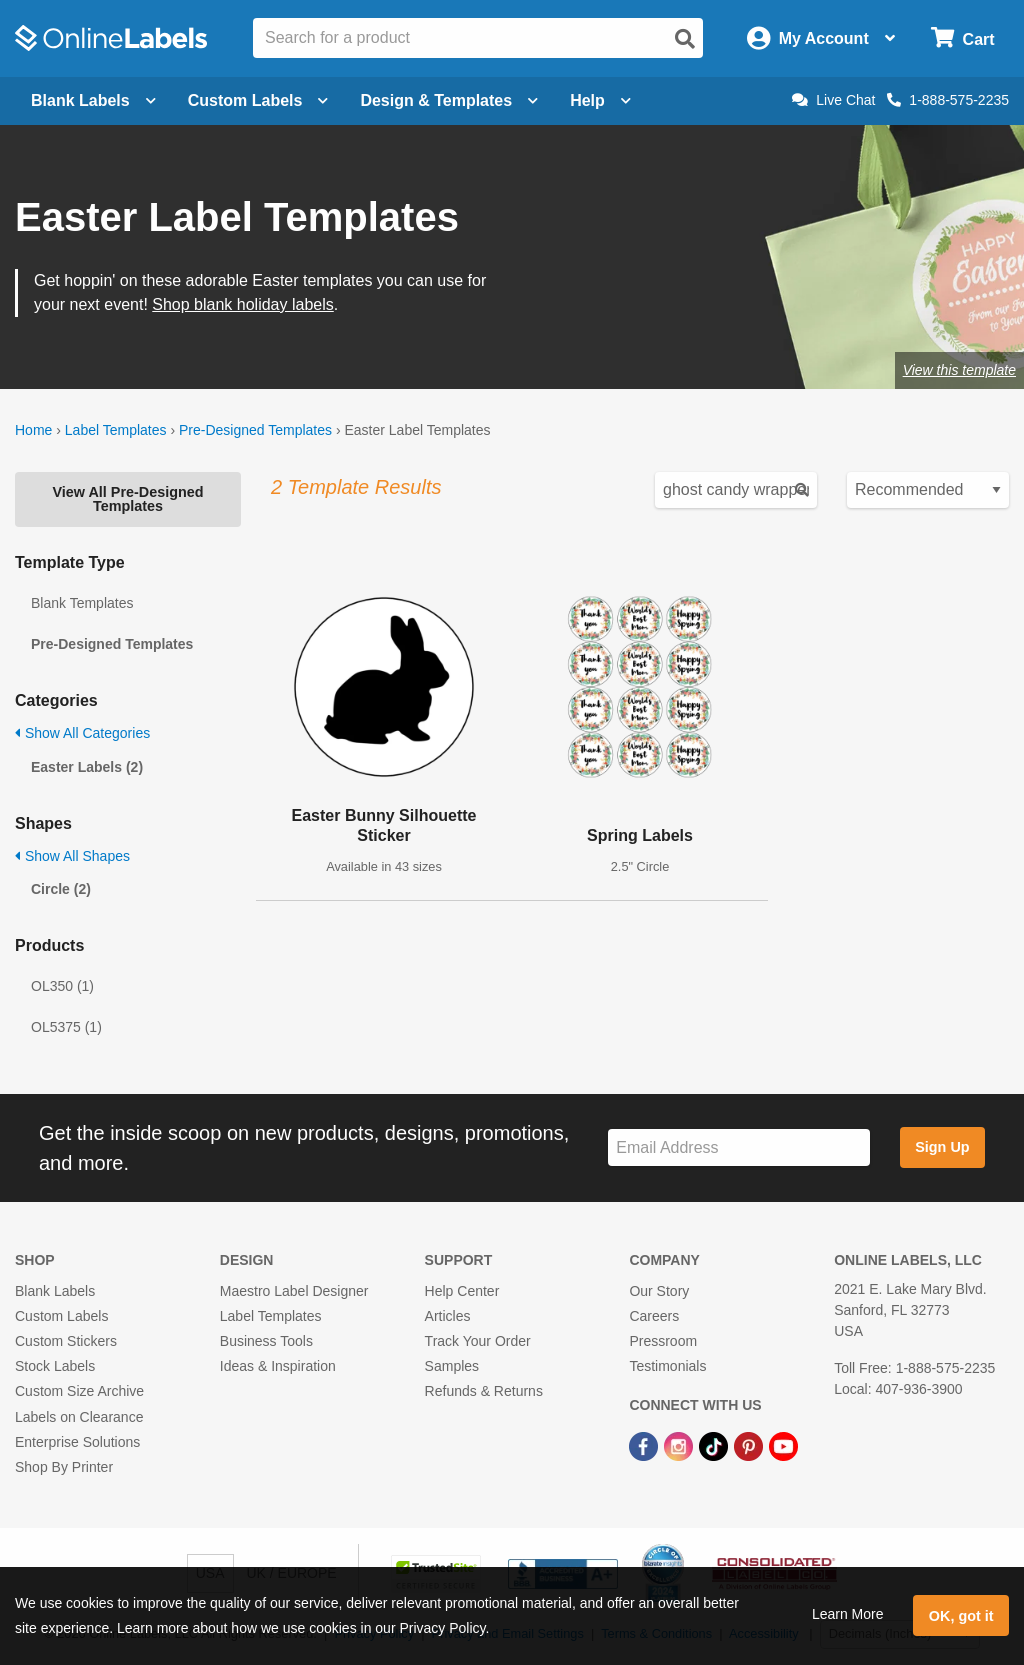  Describe the element at coordinates (55, 1291) in the screenshot. I see `Blank Labels` at that location.